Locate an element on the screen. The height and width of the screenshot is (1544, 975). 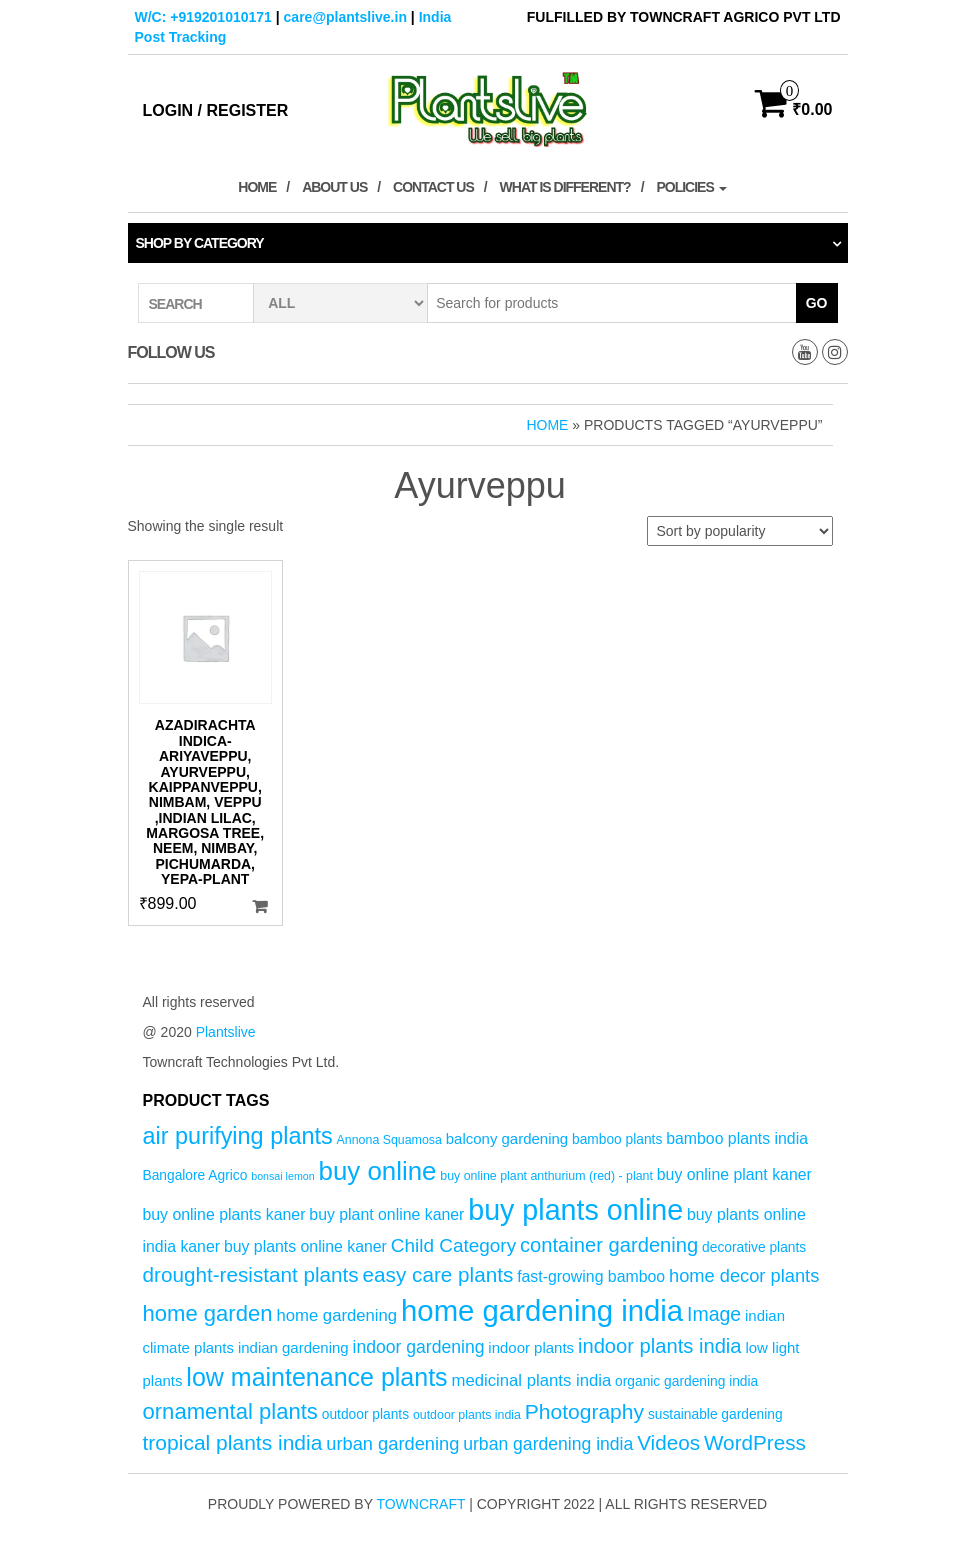
low maintenance plants [low maintenance plants (26 products)] is located at coordinates (316, 1377).